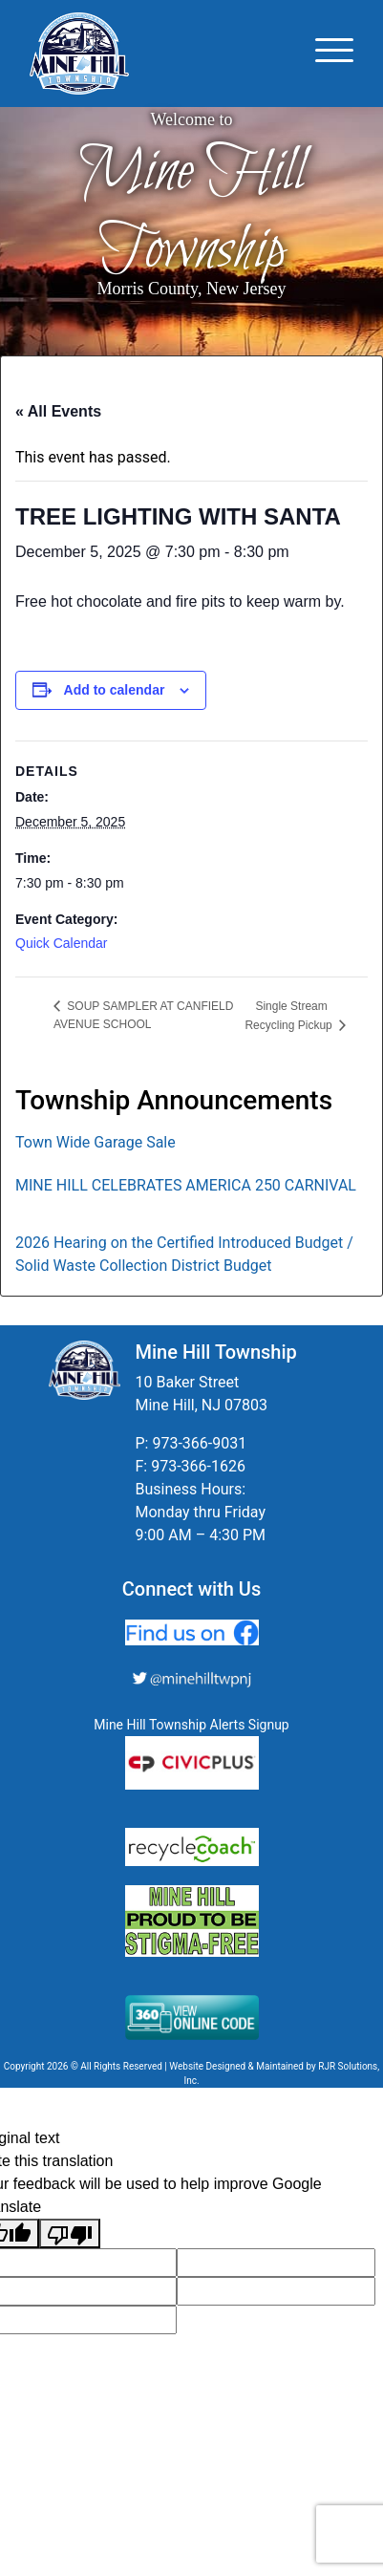  Describe the element at coordinates (185, 1185) in the screenshot. I see `MINE HILL CELEBRATES AMERICA 250 CARNIVAL` at that location.